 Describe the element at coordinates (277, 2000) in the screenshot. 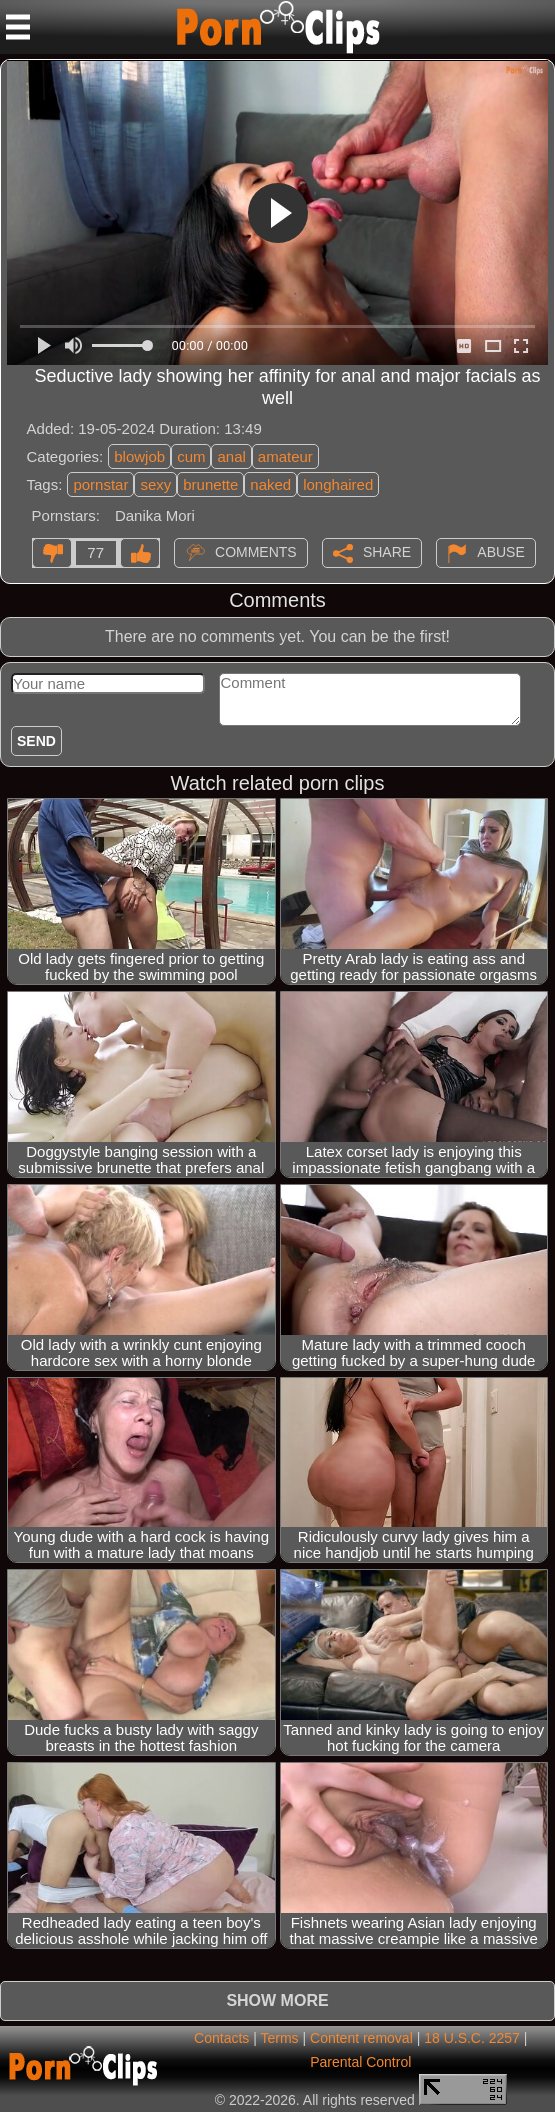

I see `Show more` at that location.